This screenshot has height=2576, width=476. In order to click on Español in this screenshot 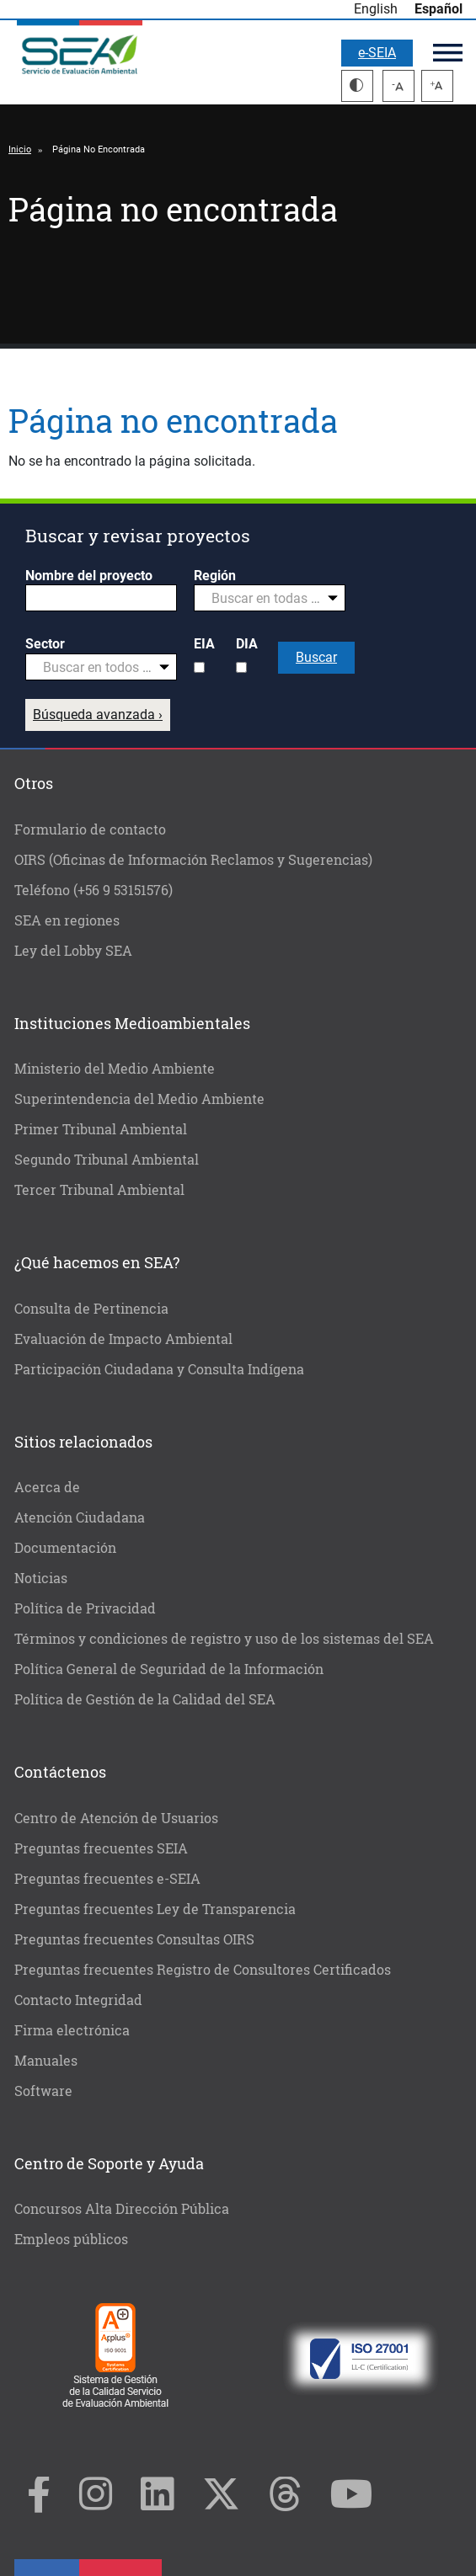, I will do `click(438, 9)`.